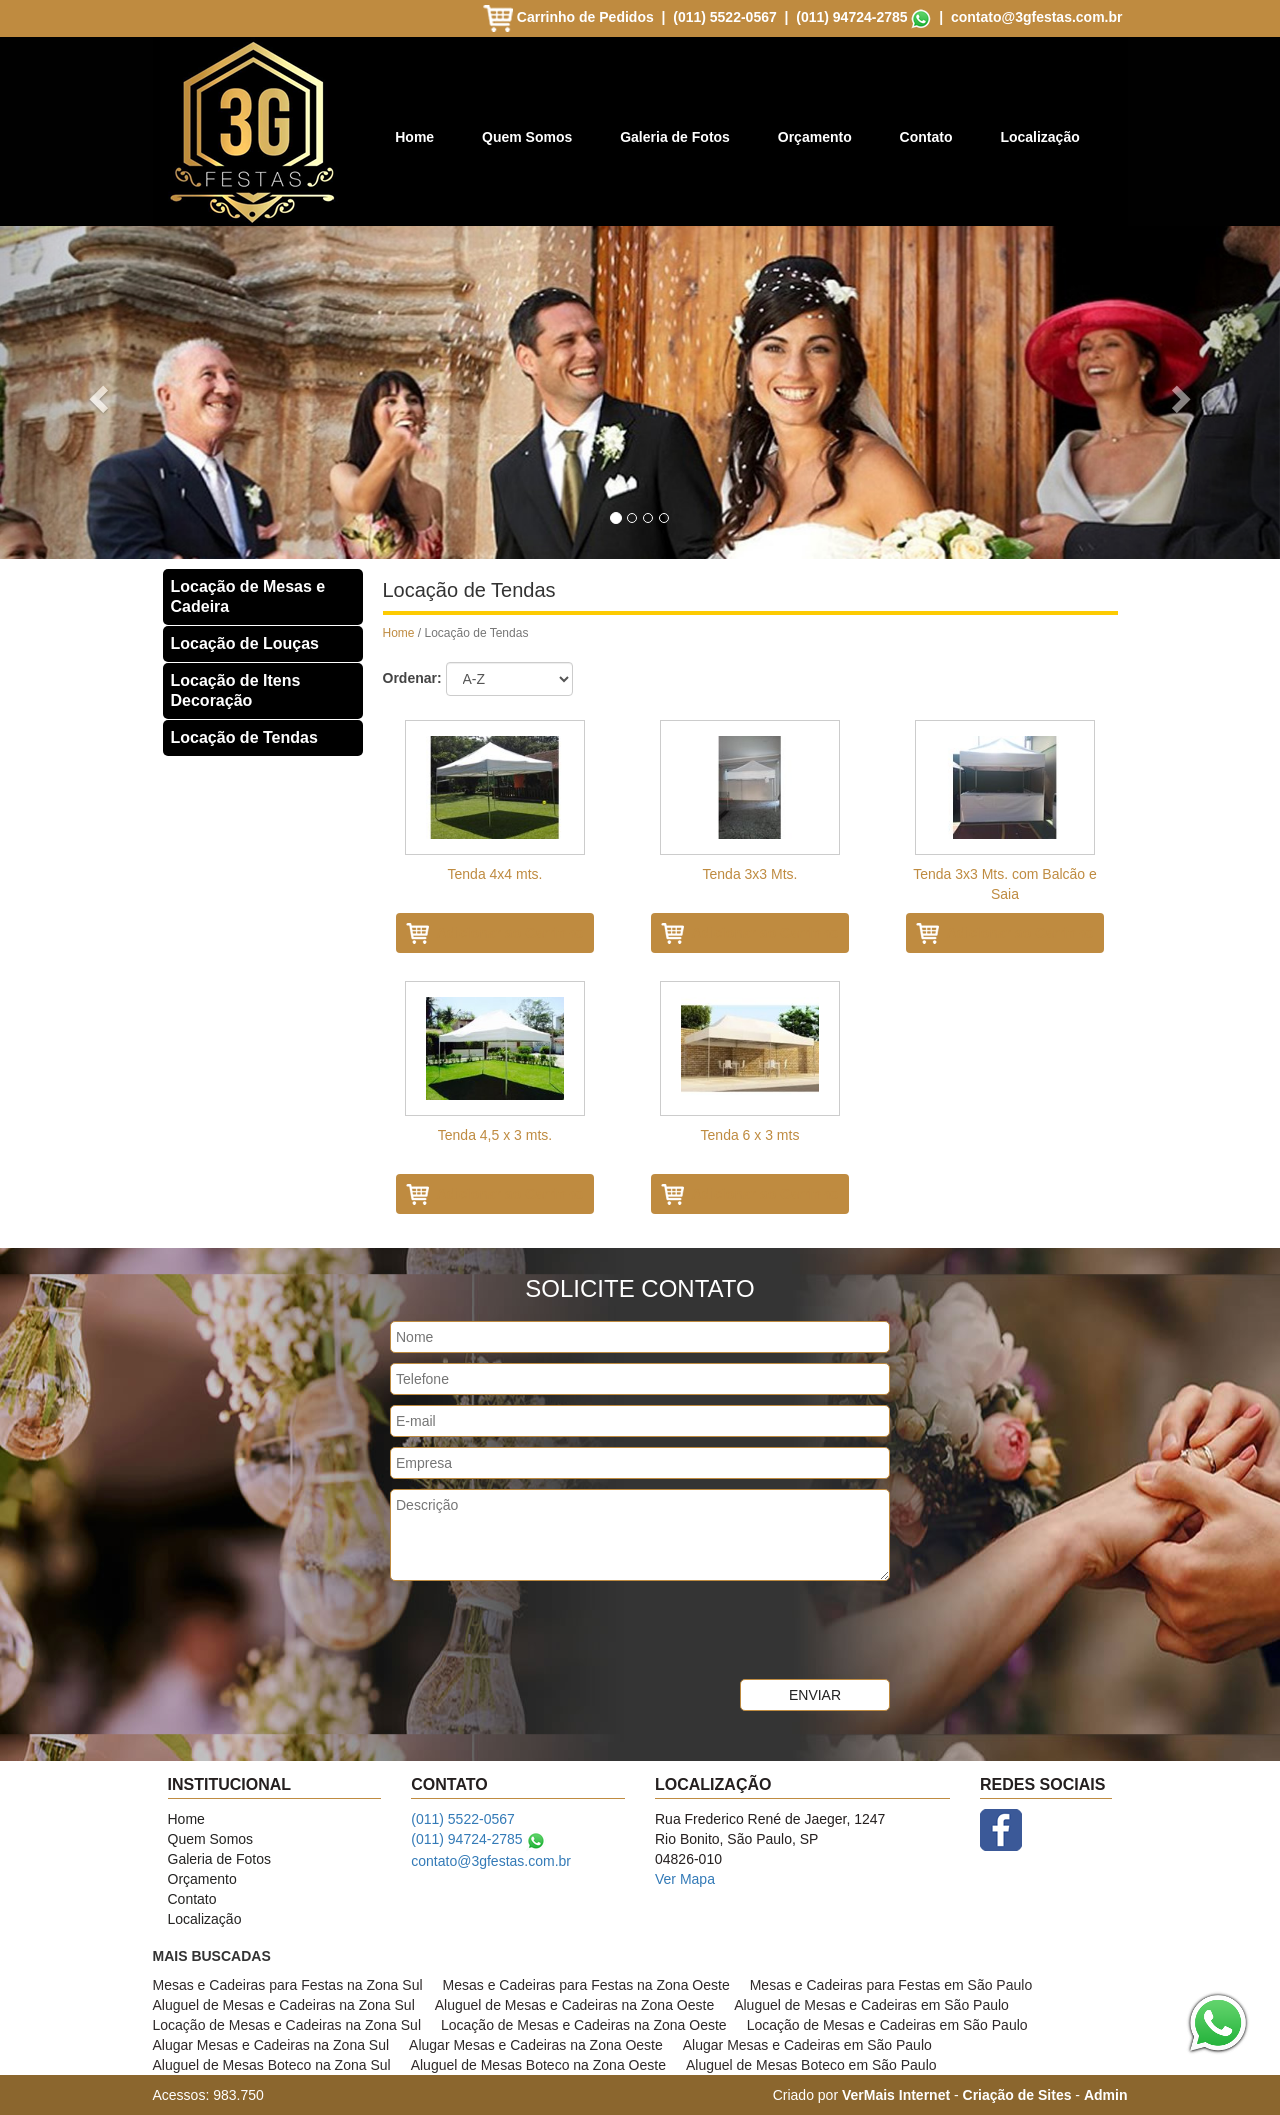  I want to click on (011) 94724-2785, so click(851, 17).